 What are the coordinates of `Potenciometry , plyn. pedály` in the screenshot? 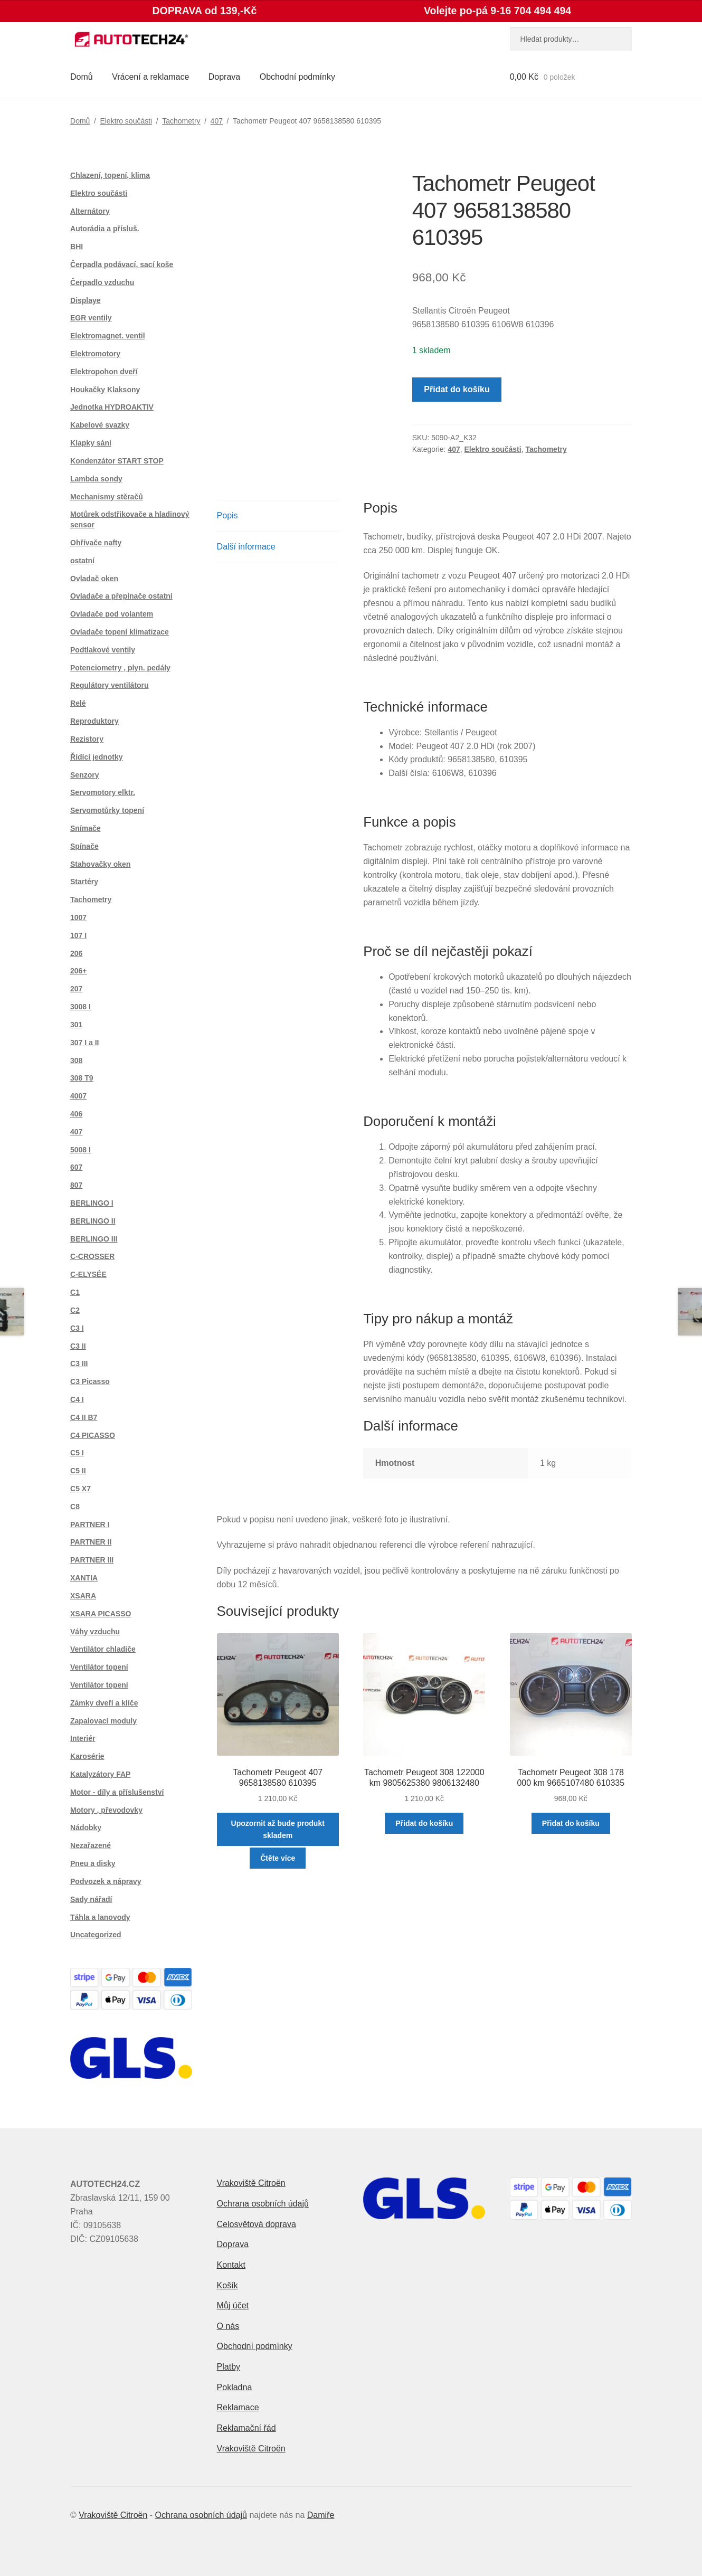 It's located at (120, 668).